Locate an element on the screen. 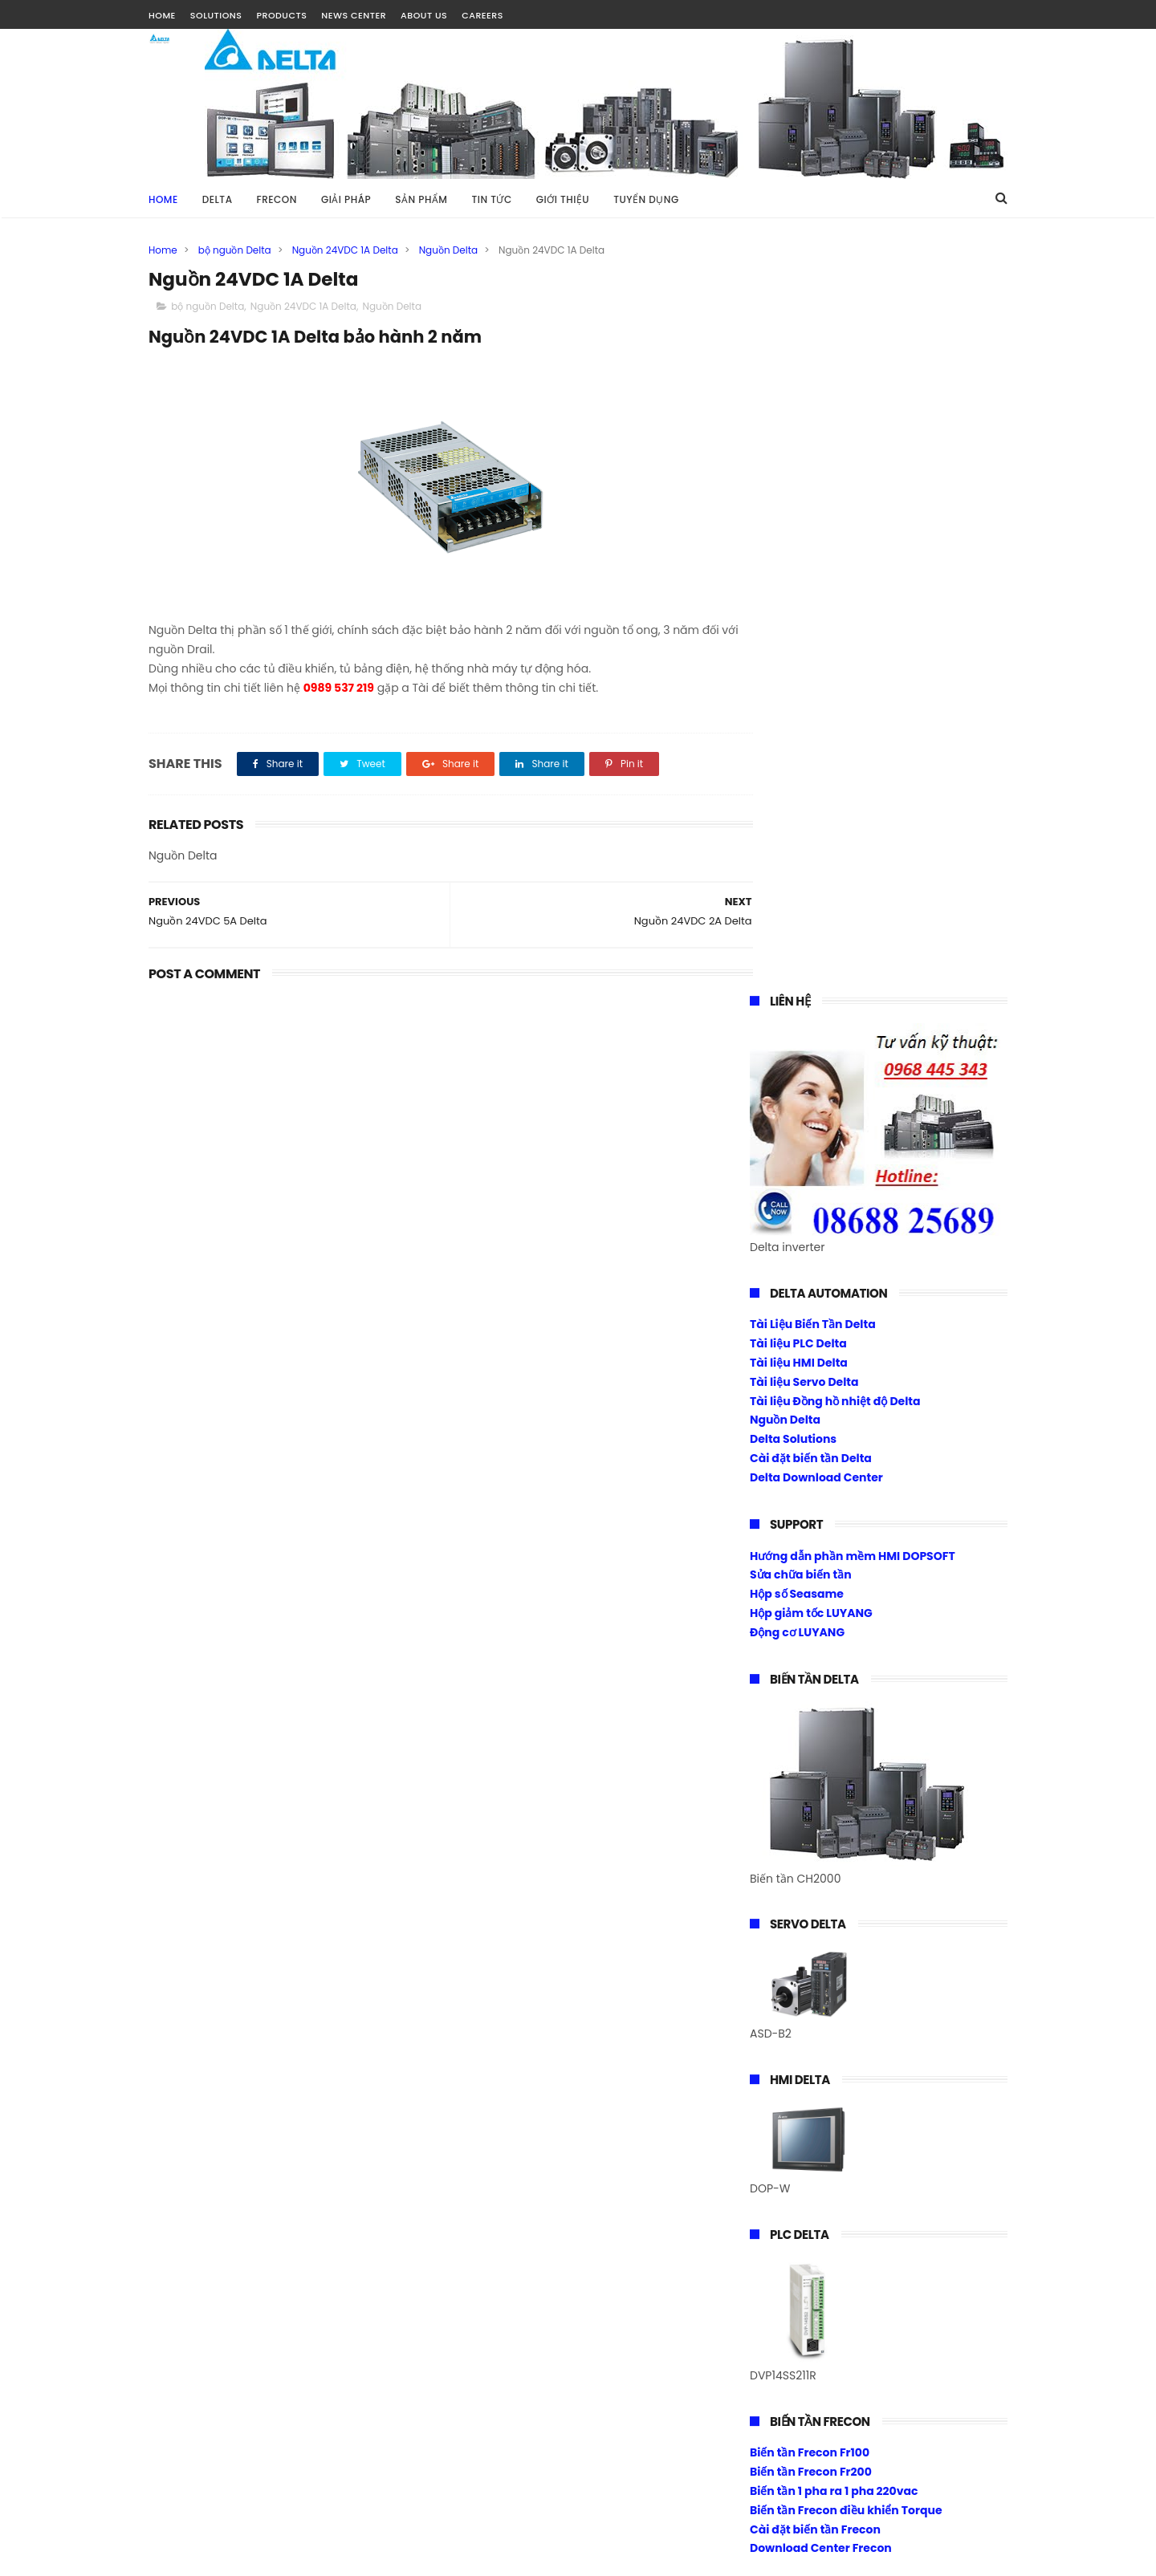  Biến tần 1 pha ra 1 pha 220vac is located at coordinates (834, 1745).